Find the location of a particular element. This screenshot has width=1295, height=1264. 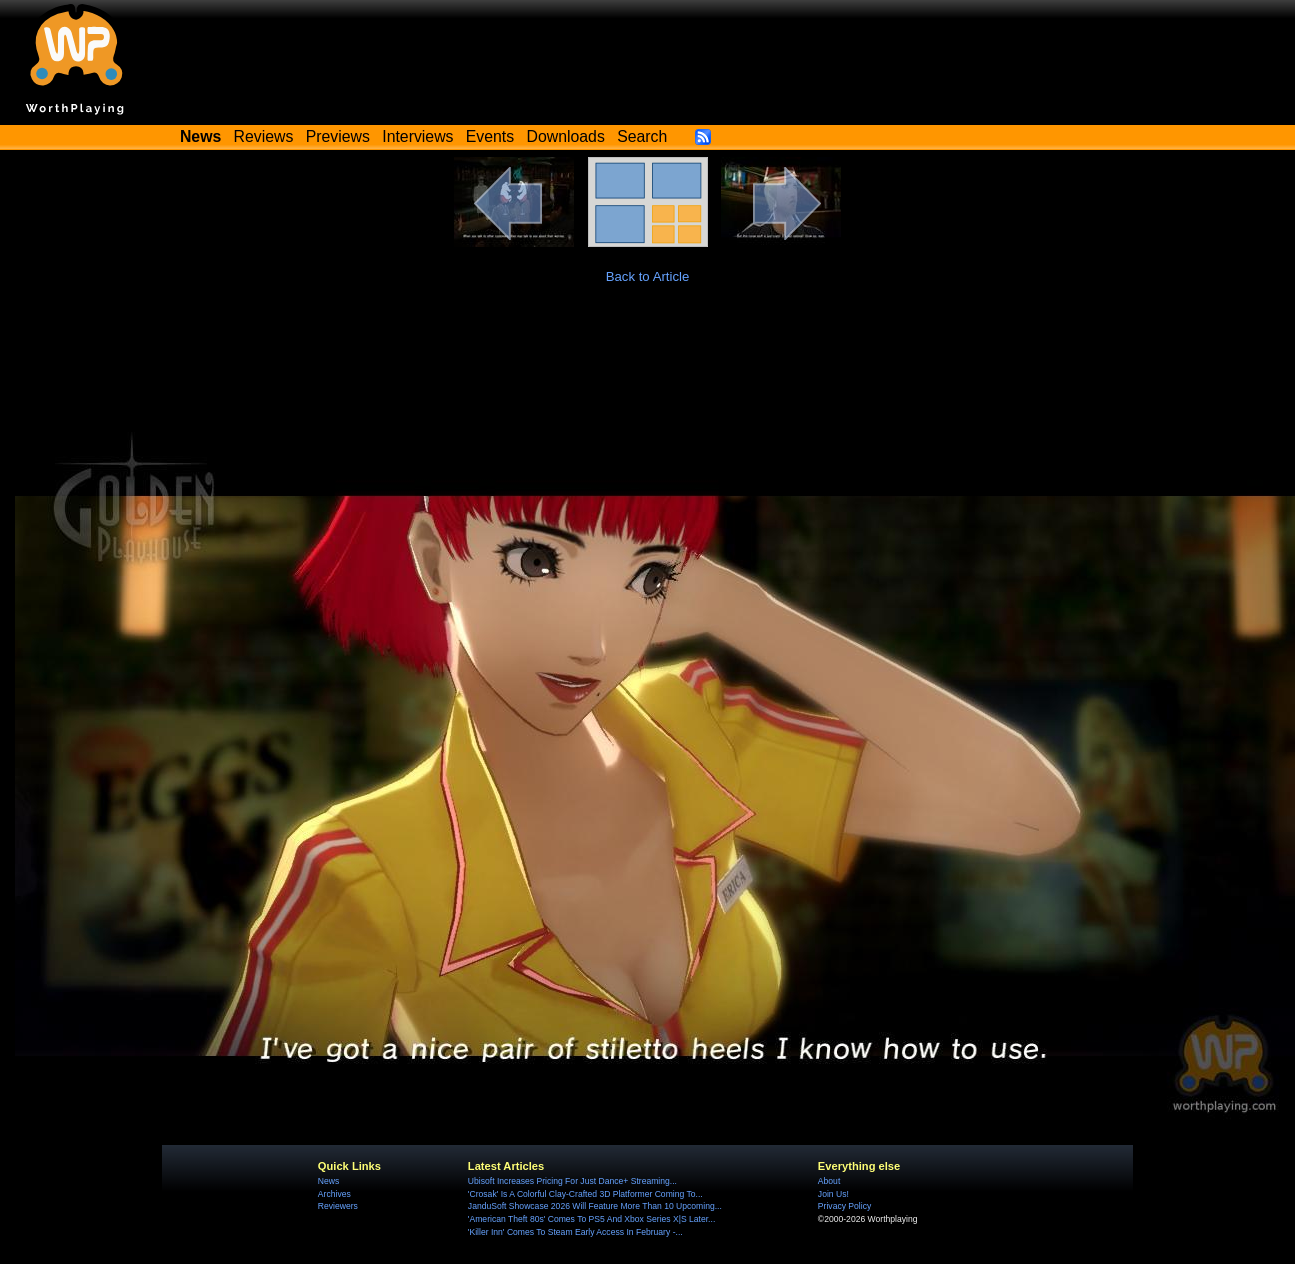

[Advertisement] is located at coordinates (648, 361).